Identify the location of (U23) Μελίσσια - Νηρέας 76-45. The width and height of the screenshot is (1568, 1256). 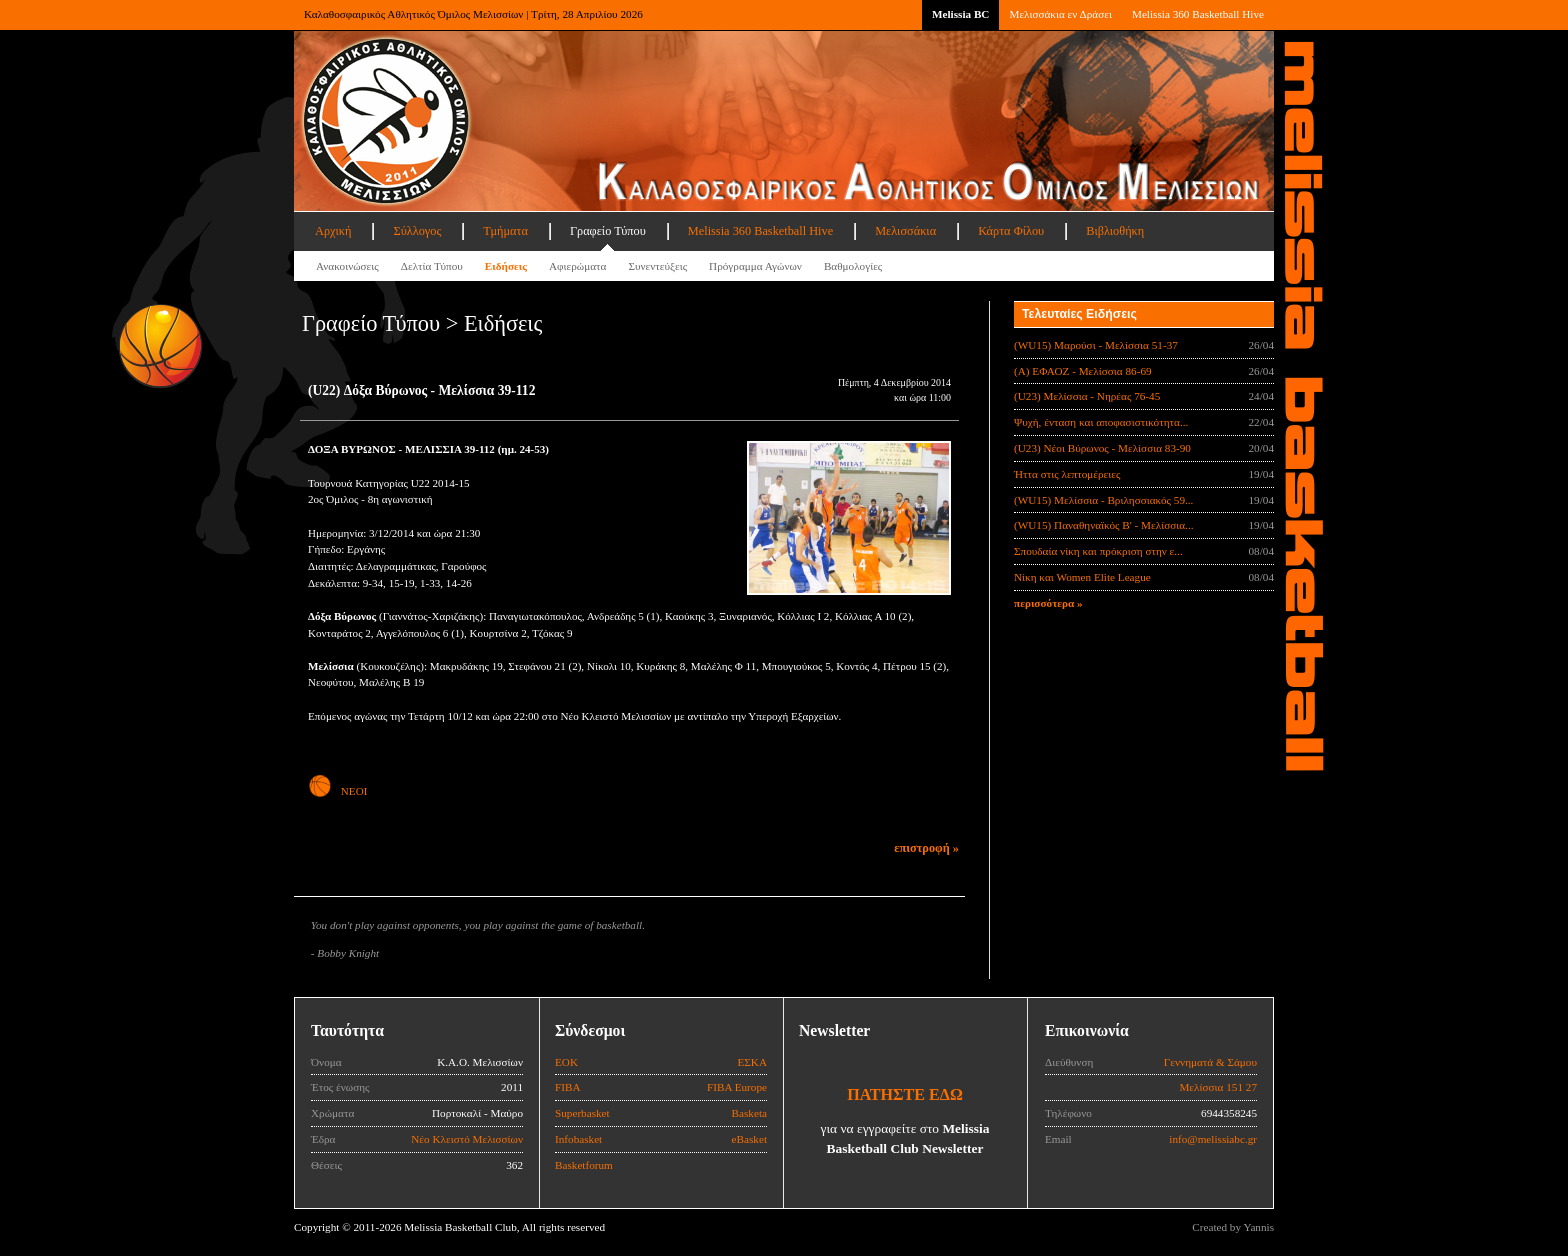
(1087, 396).